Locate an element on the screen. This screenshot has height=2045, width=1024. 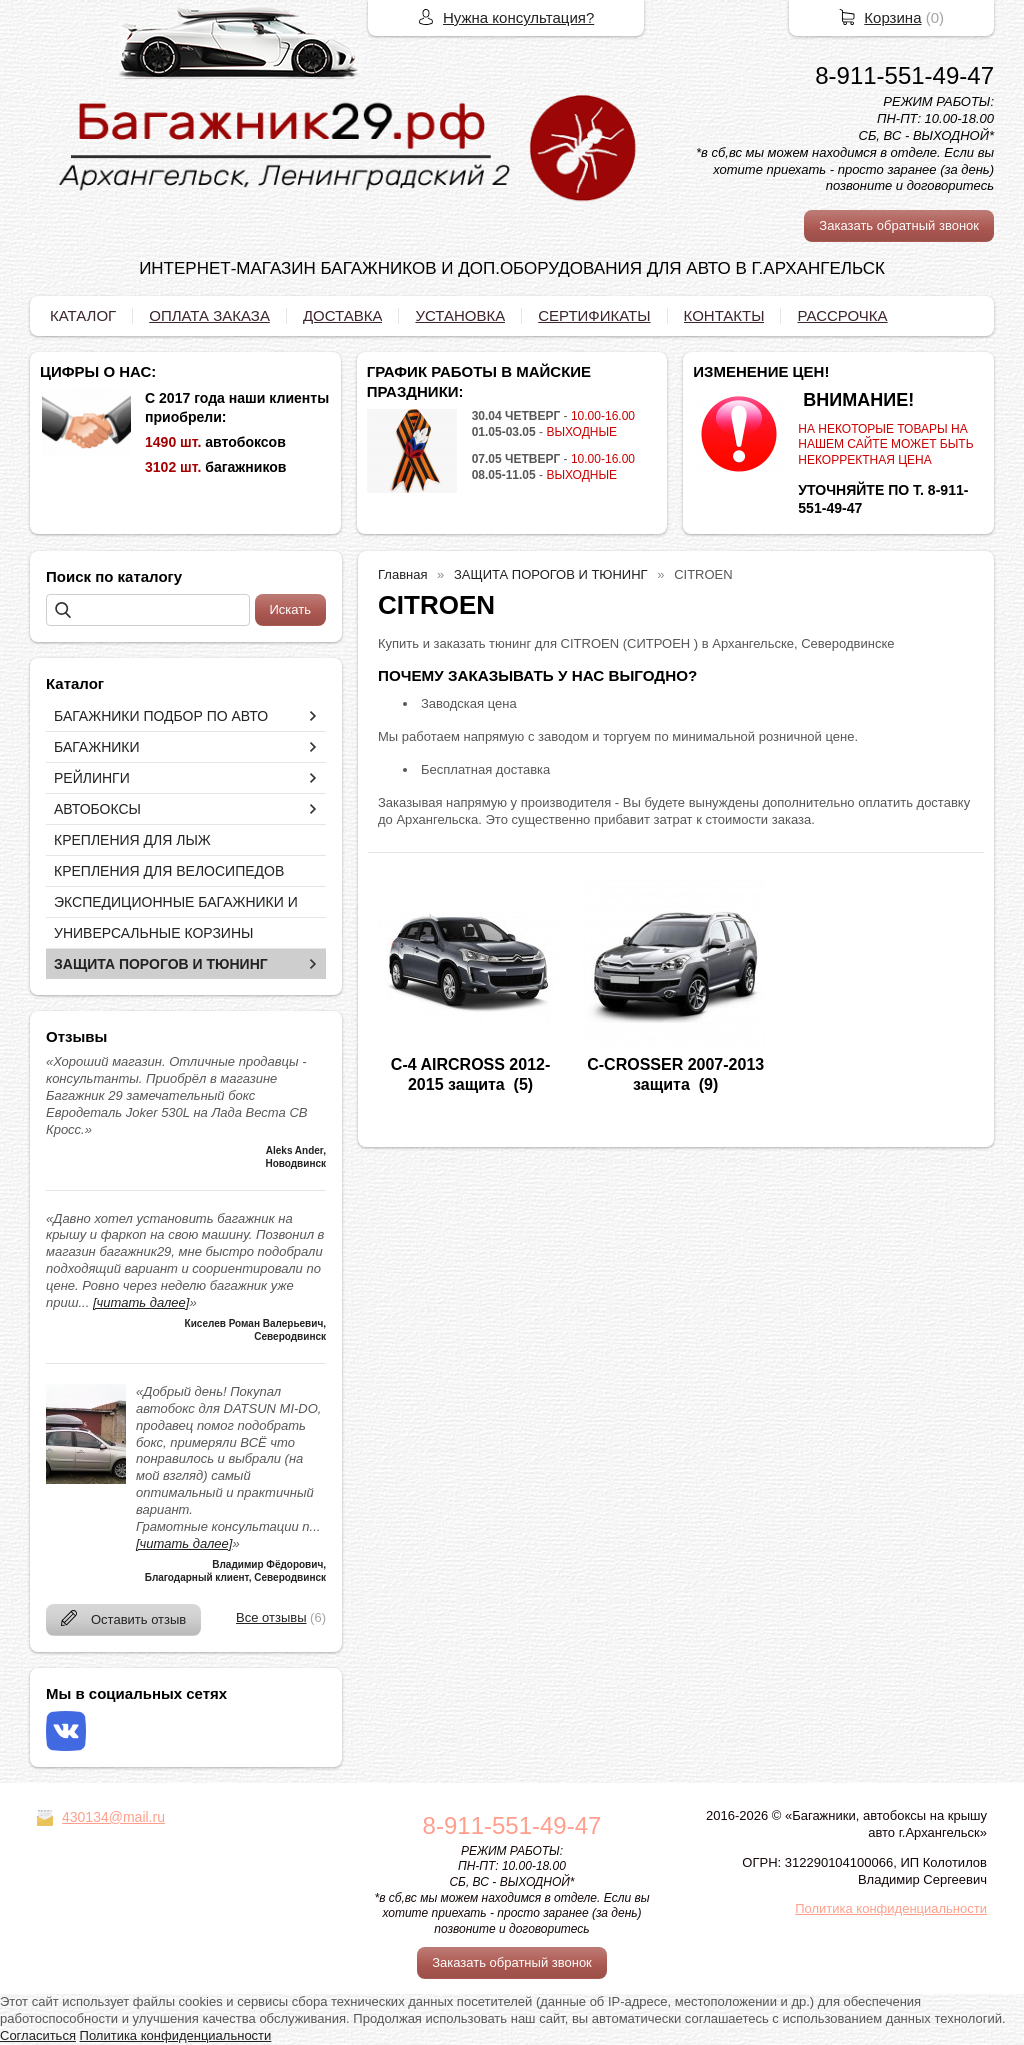
АВТОБОКСЫ is located at coordinates (97, 809).